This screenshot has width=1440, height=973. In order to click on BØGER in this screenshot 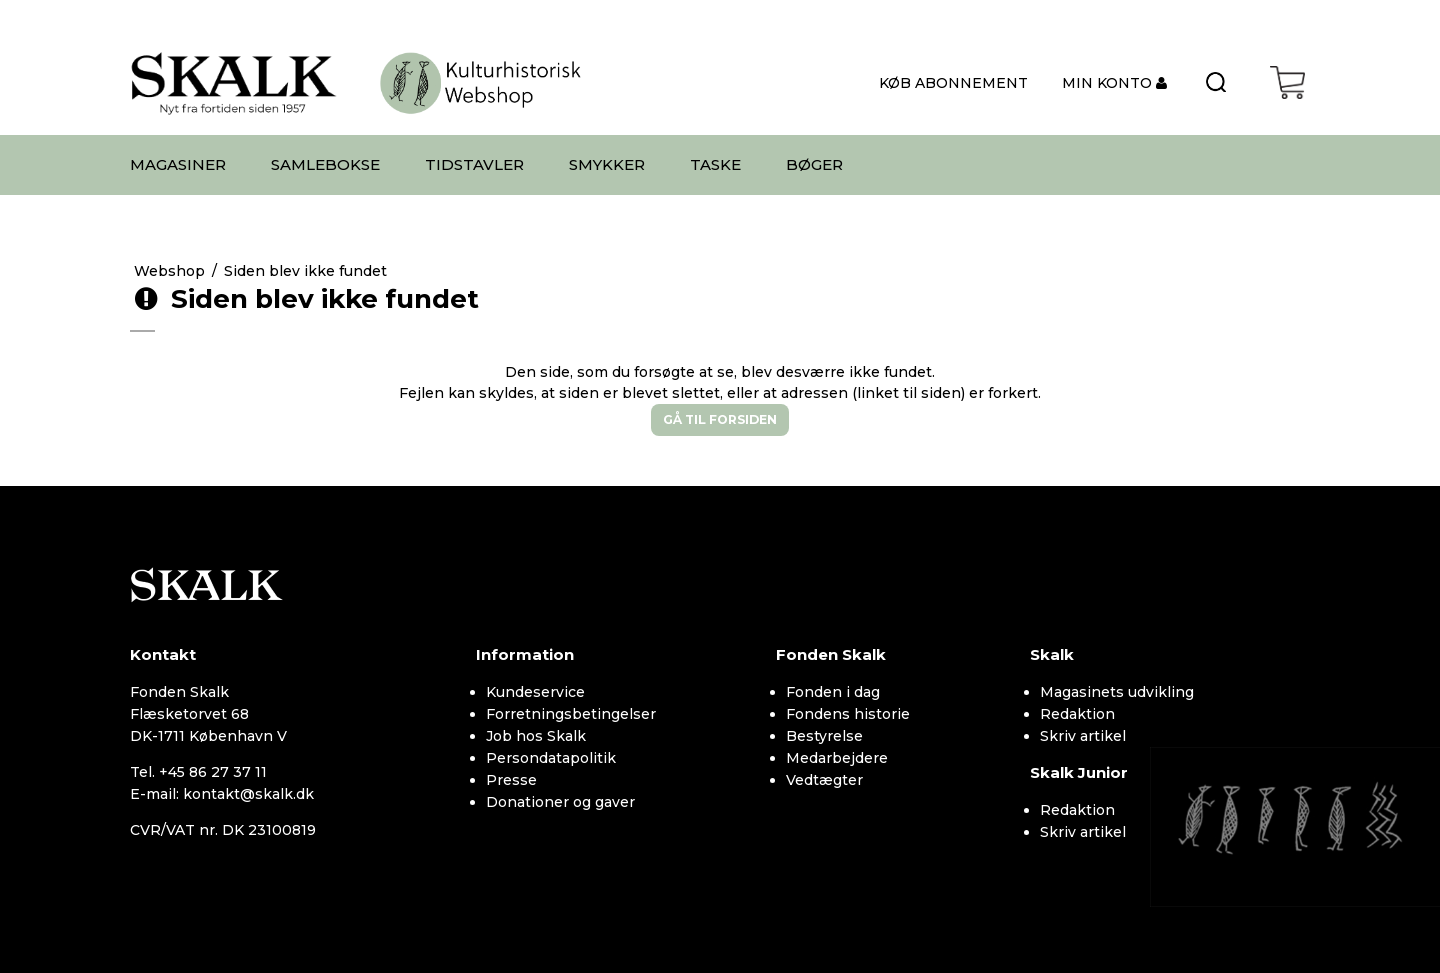, I will do `click(814, 164)`.